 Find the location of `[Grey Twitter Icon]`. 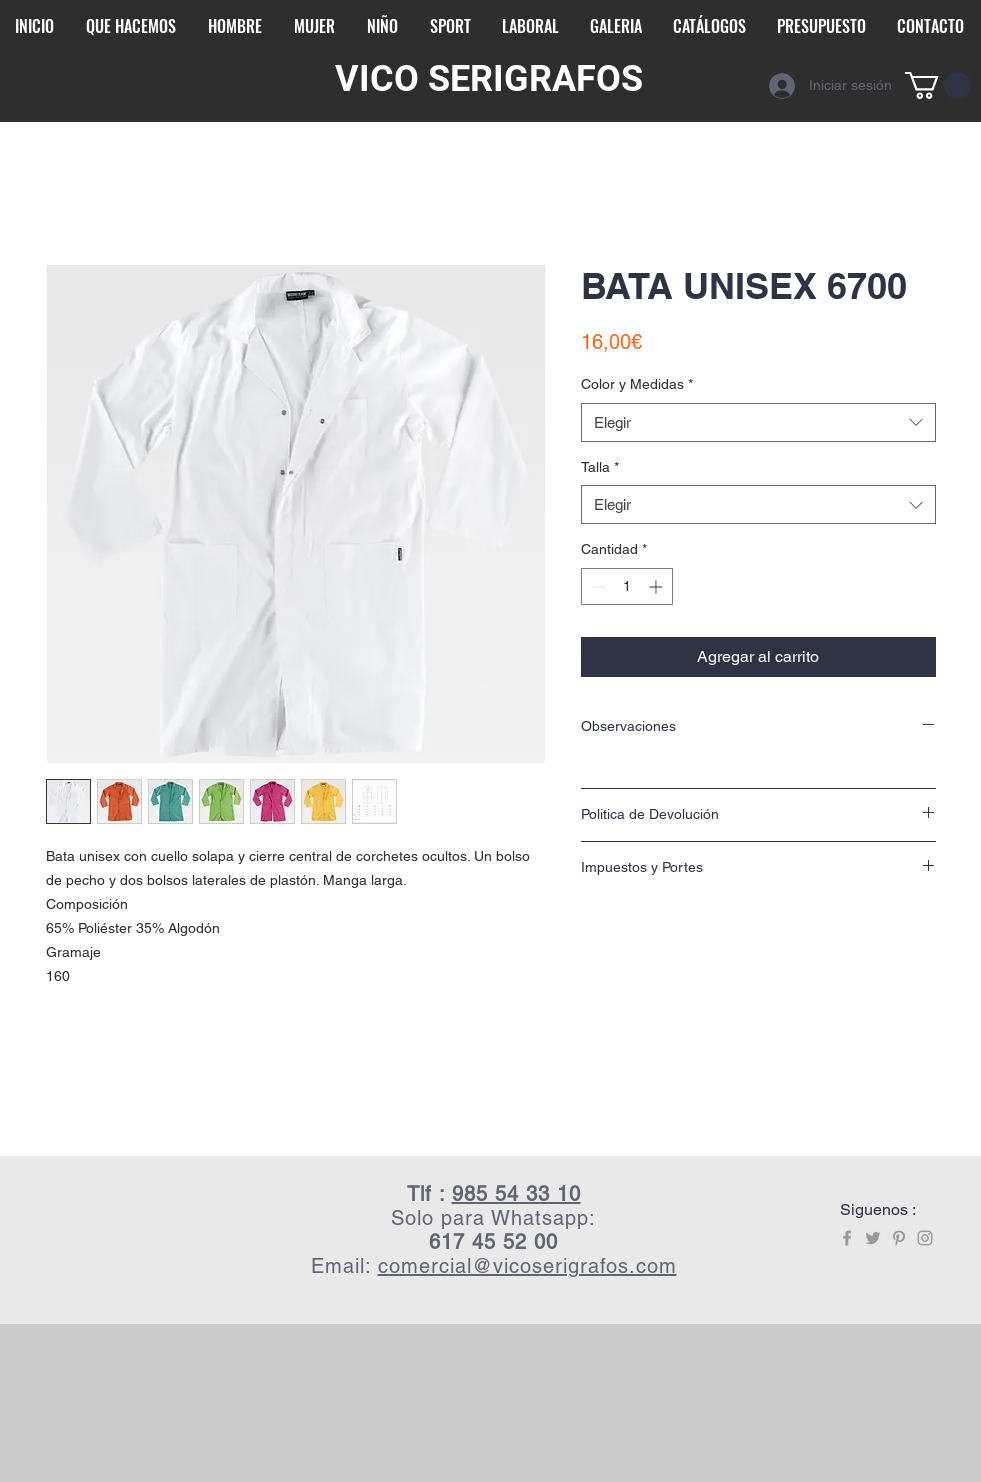

[Grey Twitter Icon] is located at coordinates (873, 1238).